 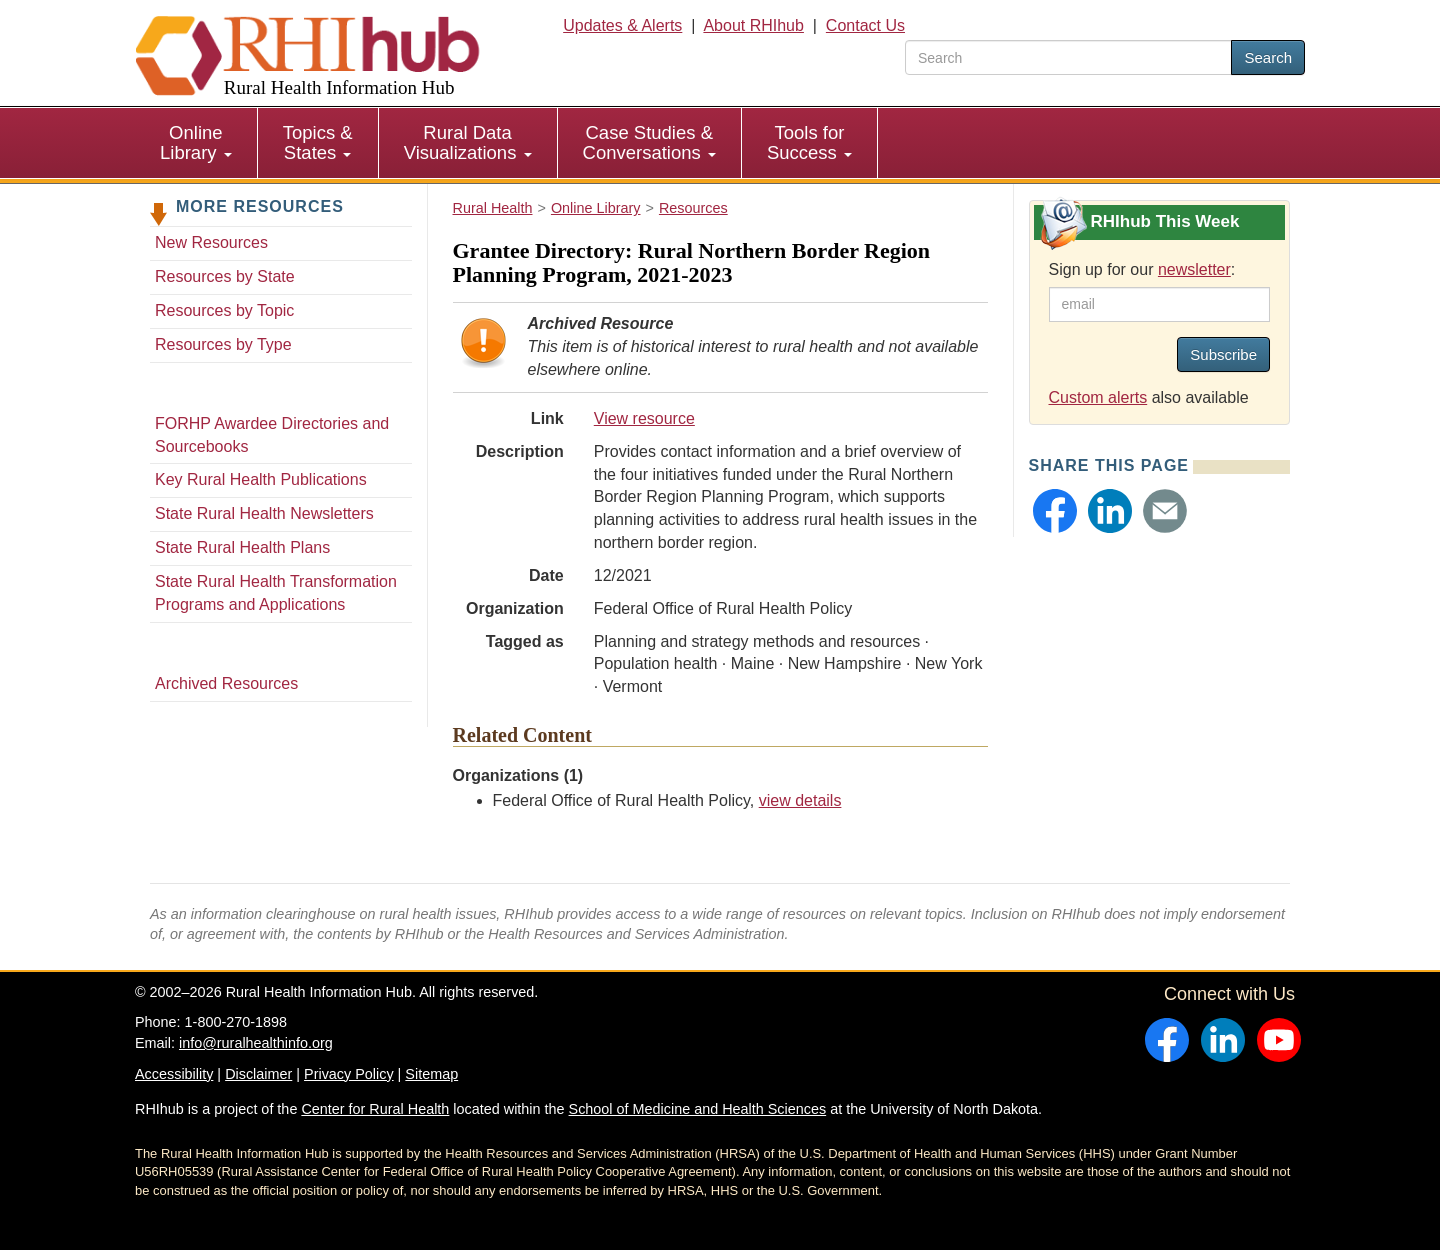 What do you see at coordinates (1194, 269) in the screenshot?
I see `newsletter` at bounding box center [1194, 269].